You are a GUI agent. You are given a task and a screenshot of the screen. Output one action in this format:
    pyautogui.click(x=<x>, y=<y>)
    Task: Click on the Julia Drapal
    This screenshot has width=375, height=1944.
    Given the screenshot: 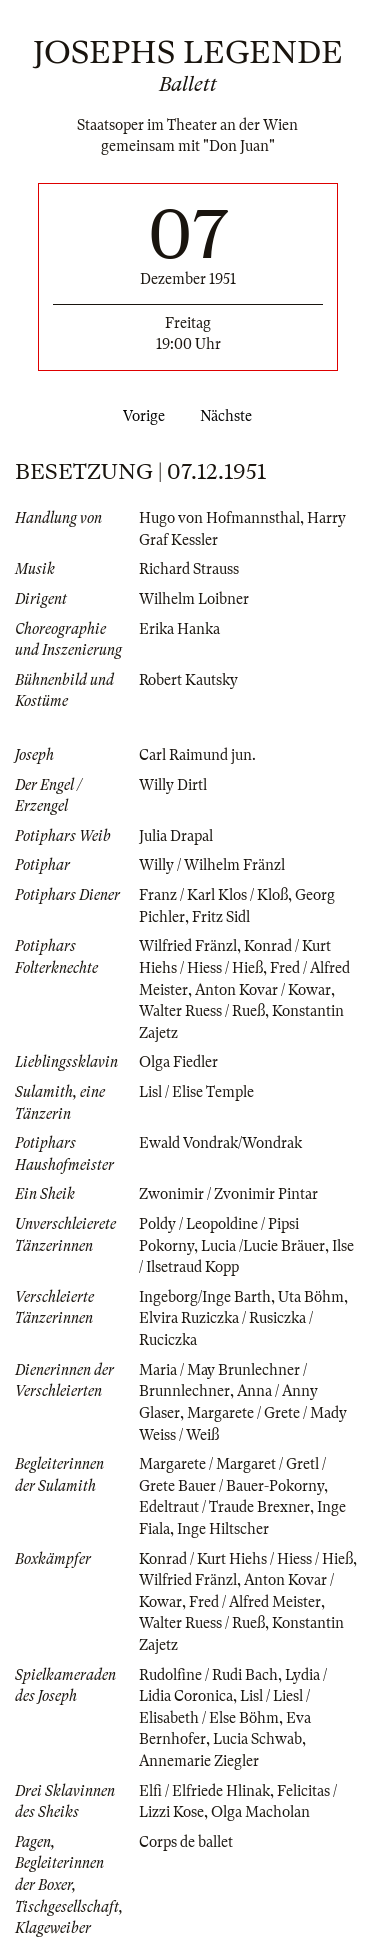 What is the action you would take?
    pyautogui.click(x=176, y=836)
    